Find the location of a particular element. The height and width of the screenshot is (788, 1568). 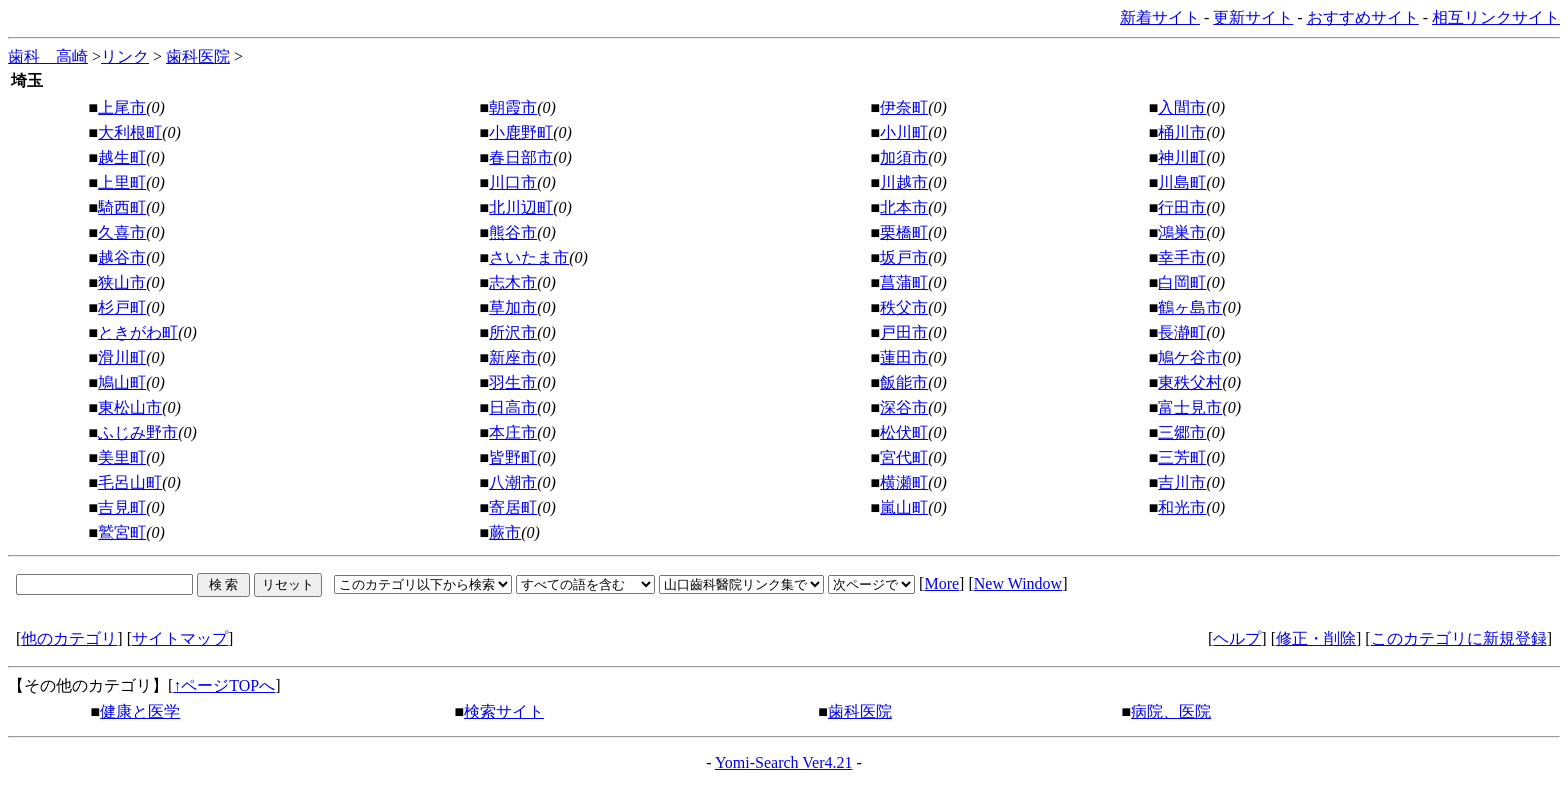

大利根町 is located at coordinates (130, 132).